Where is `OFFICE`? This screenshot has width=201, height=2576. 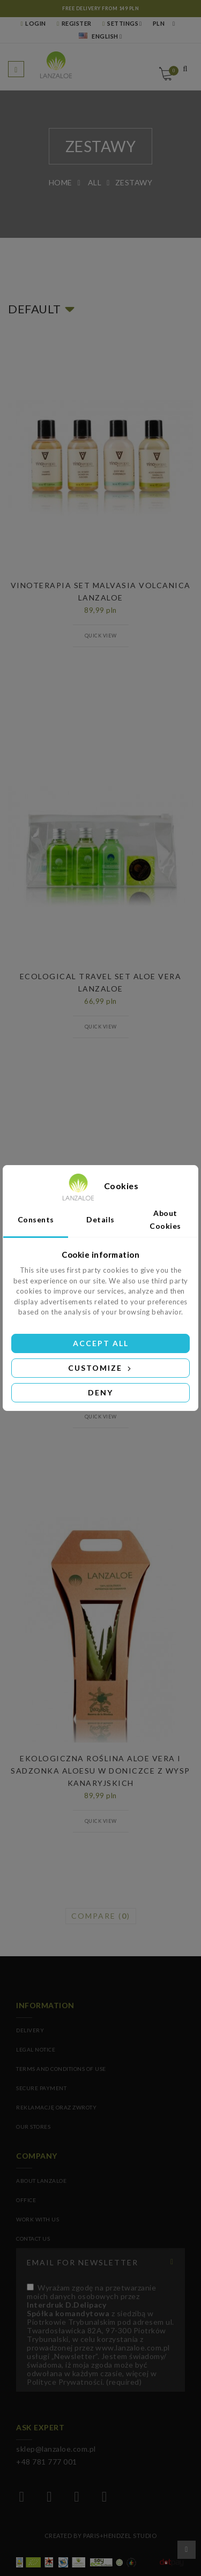
OFFICE is located at coordinates (26, 2200).